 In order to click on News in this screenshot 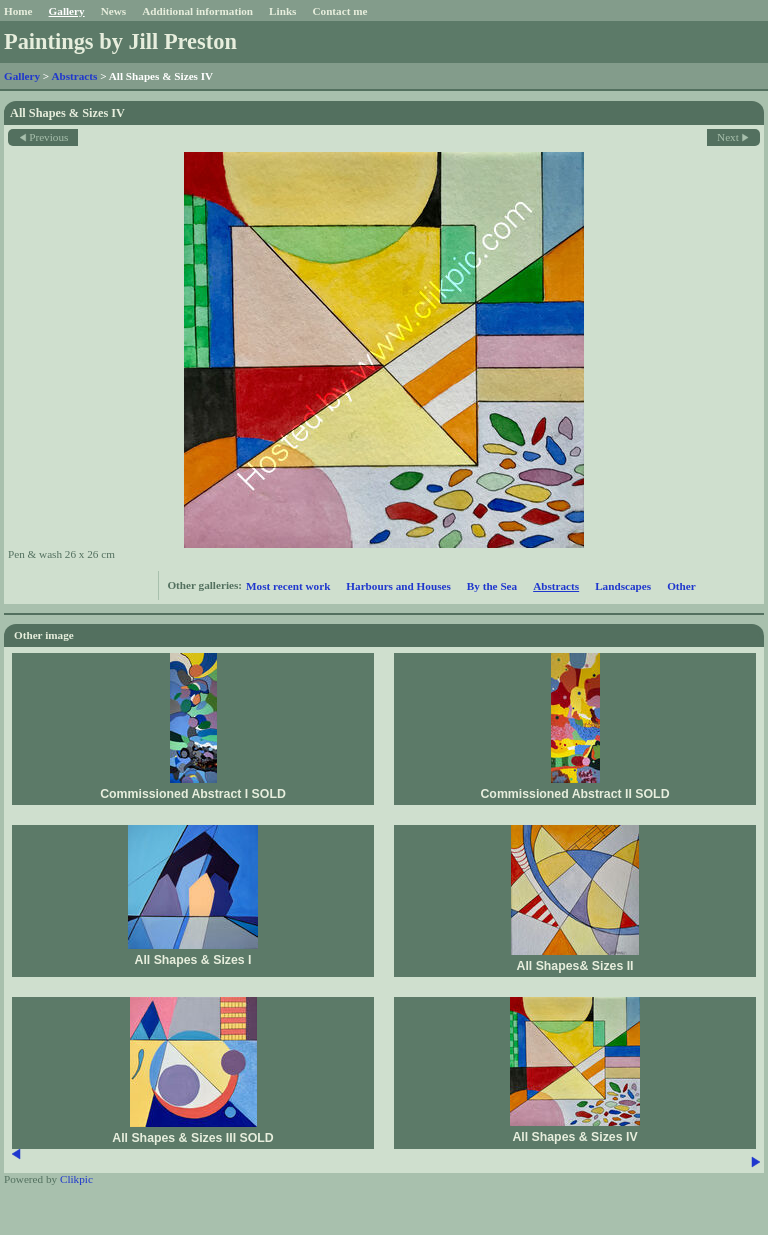, I will do `click(113, 11)`.